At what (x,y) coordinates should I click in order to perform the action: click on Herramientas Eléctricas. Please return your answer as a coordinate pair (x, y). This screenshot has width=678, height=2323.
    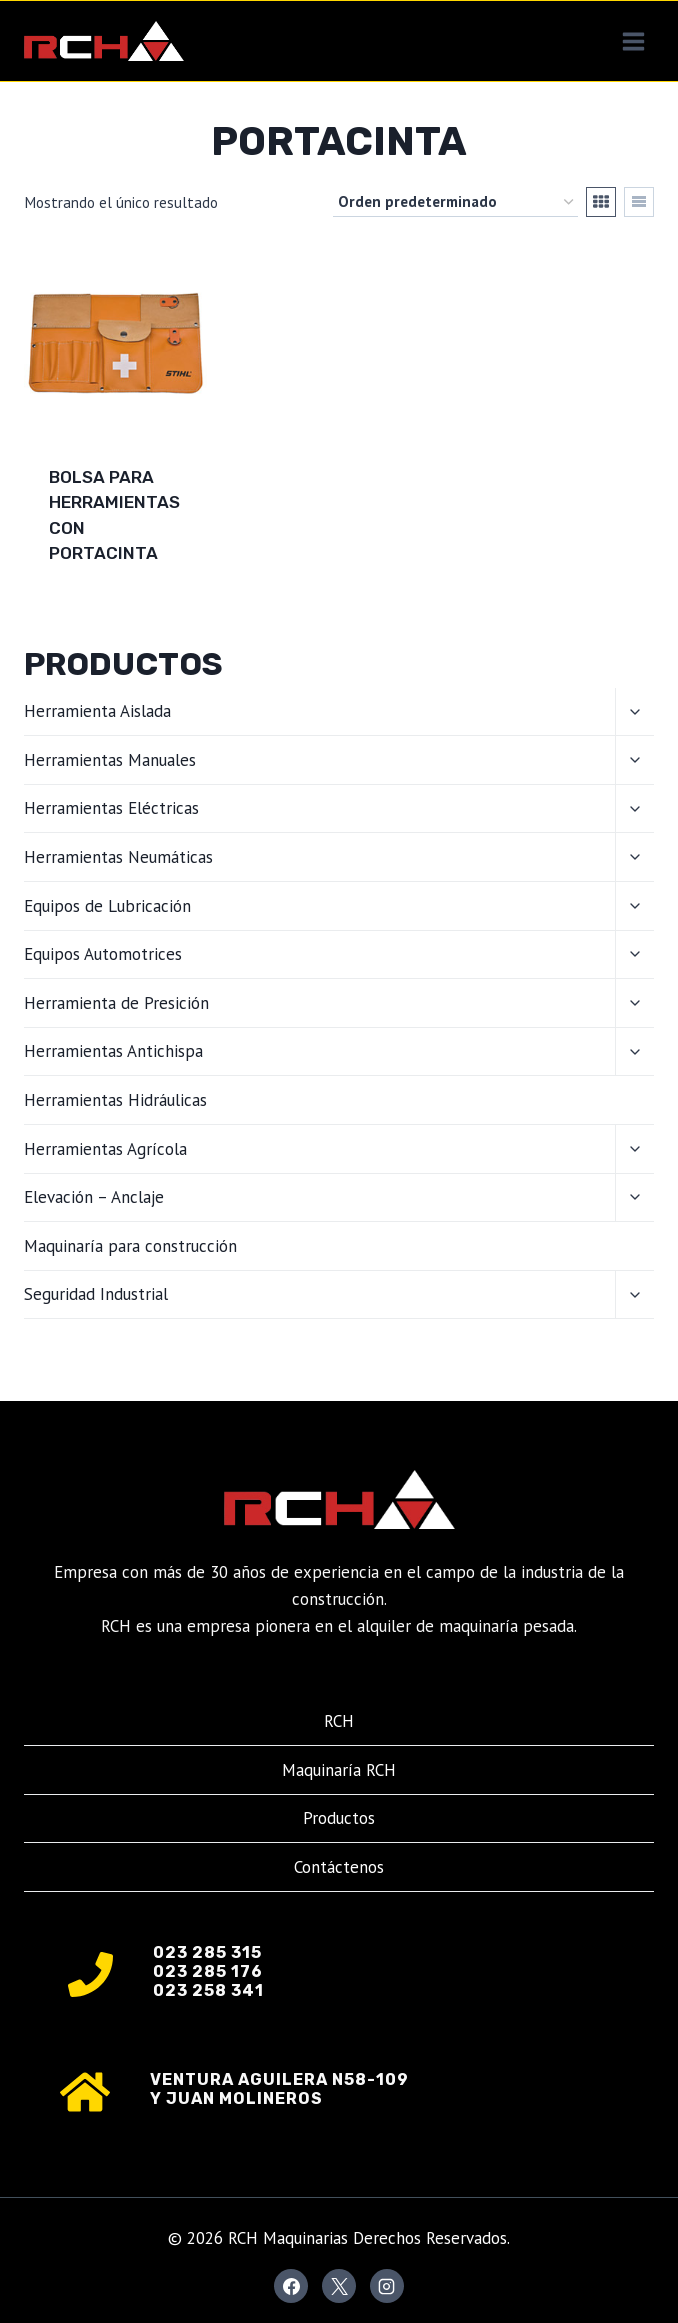
    Looking at the image, I should click on (111, 808).